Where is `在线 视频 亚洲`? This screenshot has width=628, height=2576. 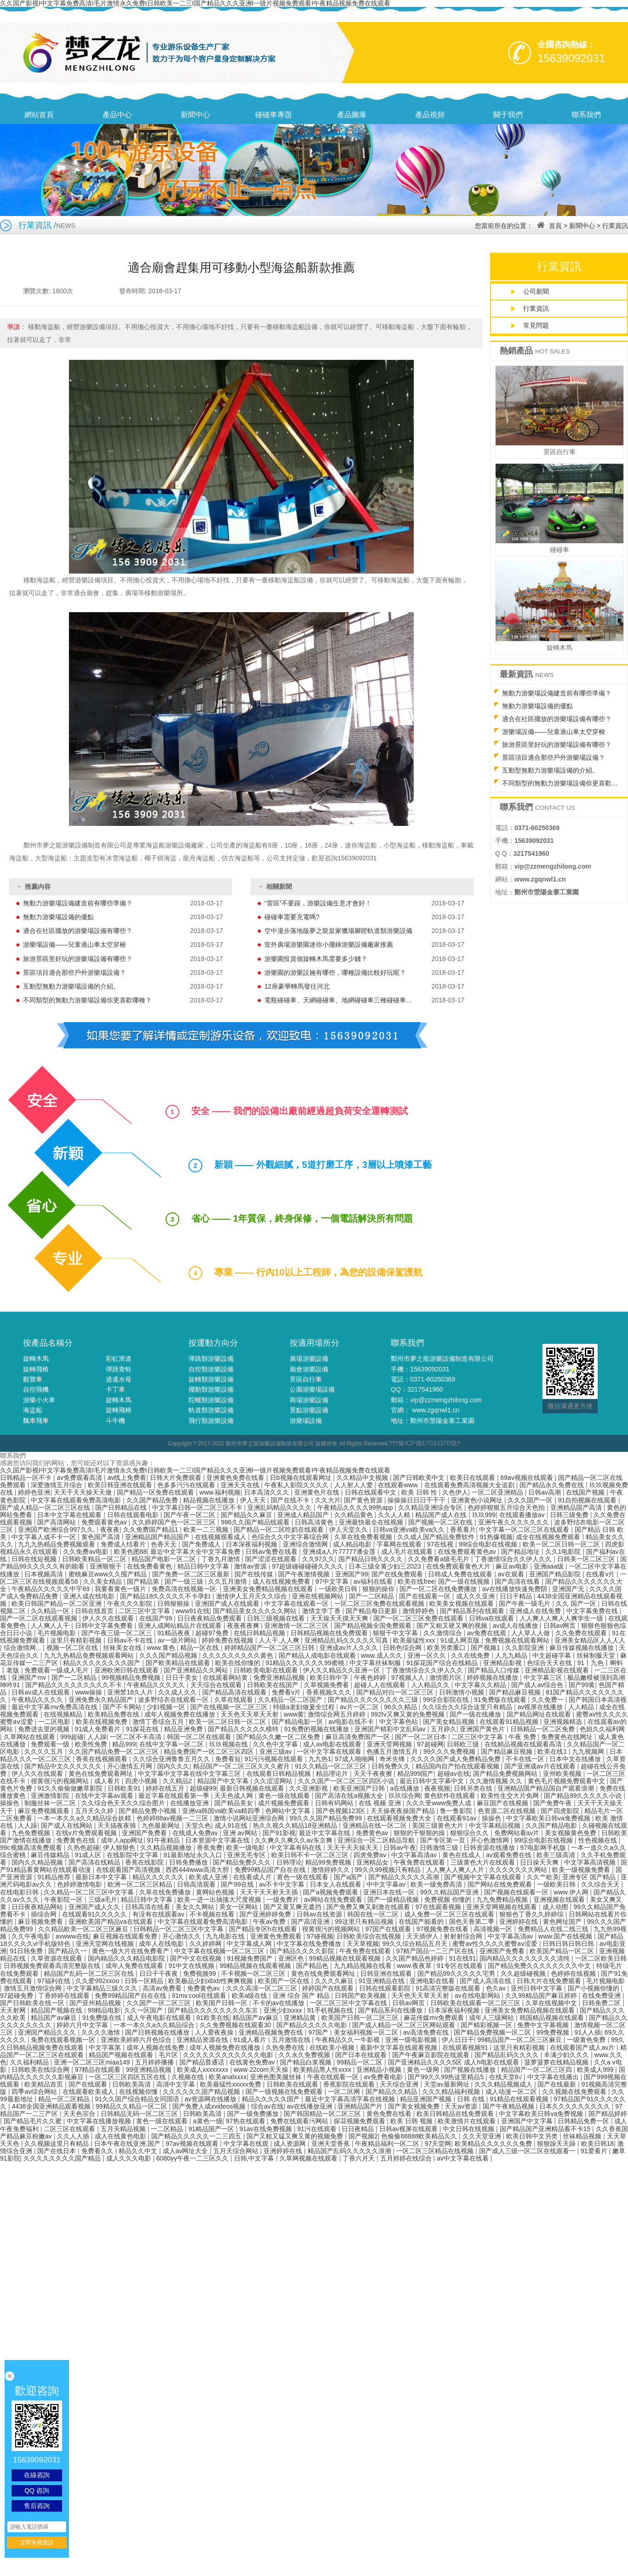
在线 视频 亚洲 is located at coordinates (381, 1803).